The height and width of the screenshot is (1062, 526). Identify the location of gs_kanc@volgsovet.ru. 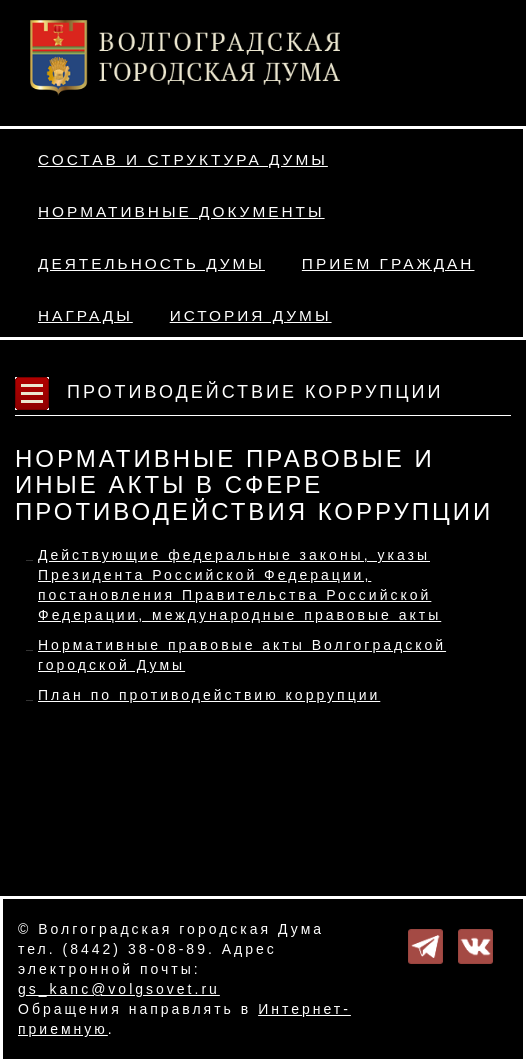
(119, 989).